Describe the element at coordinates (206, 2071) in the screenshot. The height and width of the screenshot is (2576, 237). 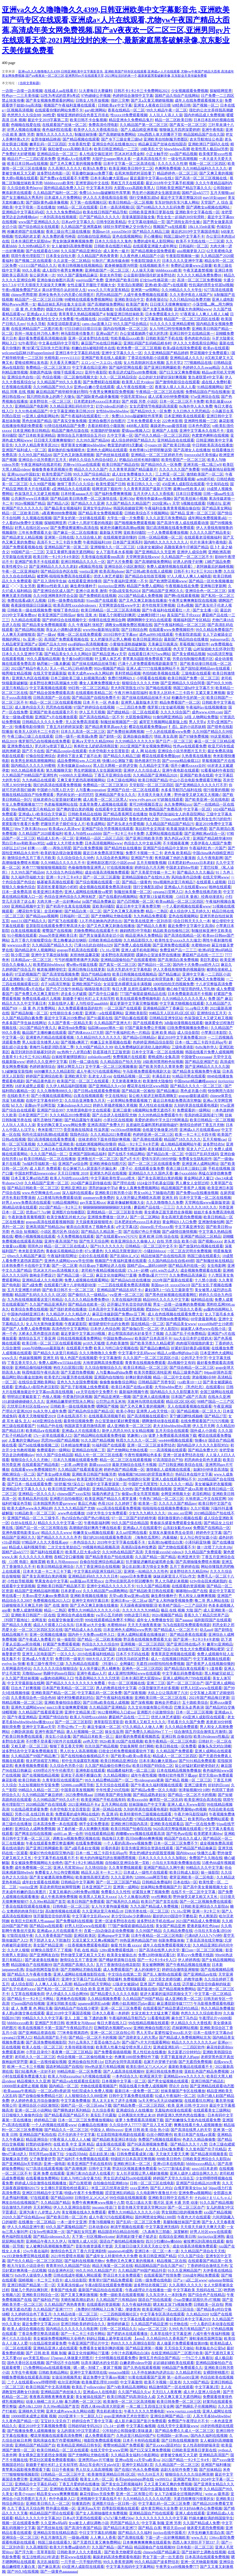
I see `亚欧乱色国产精品免费视频` at that location.